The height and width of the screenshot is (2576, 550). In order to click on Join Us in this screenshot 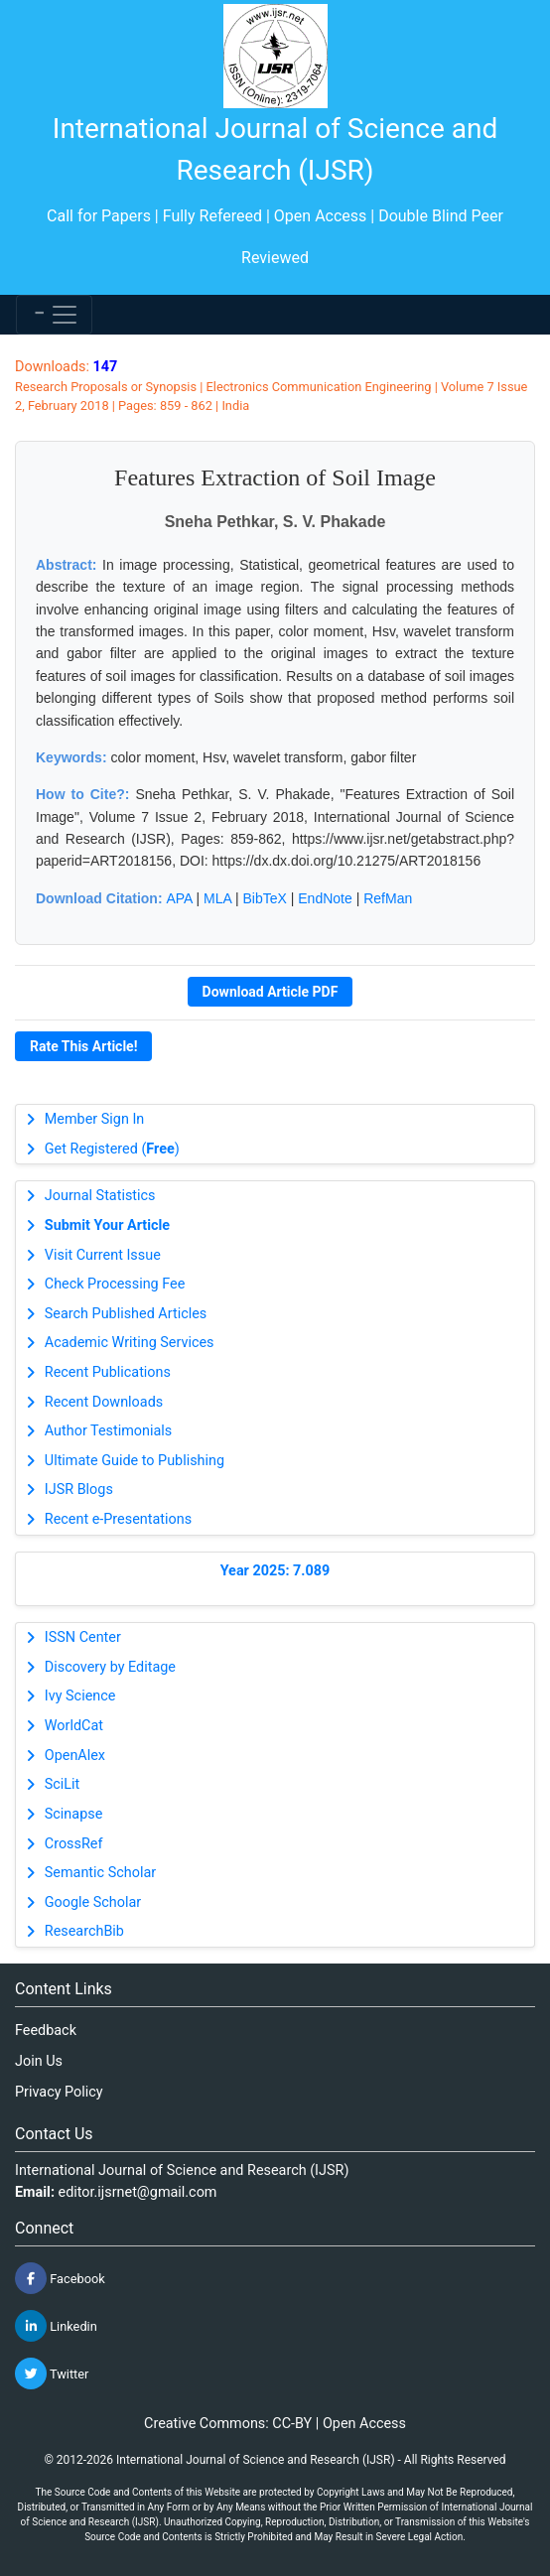, I will do `click(39, 2061)`.